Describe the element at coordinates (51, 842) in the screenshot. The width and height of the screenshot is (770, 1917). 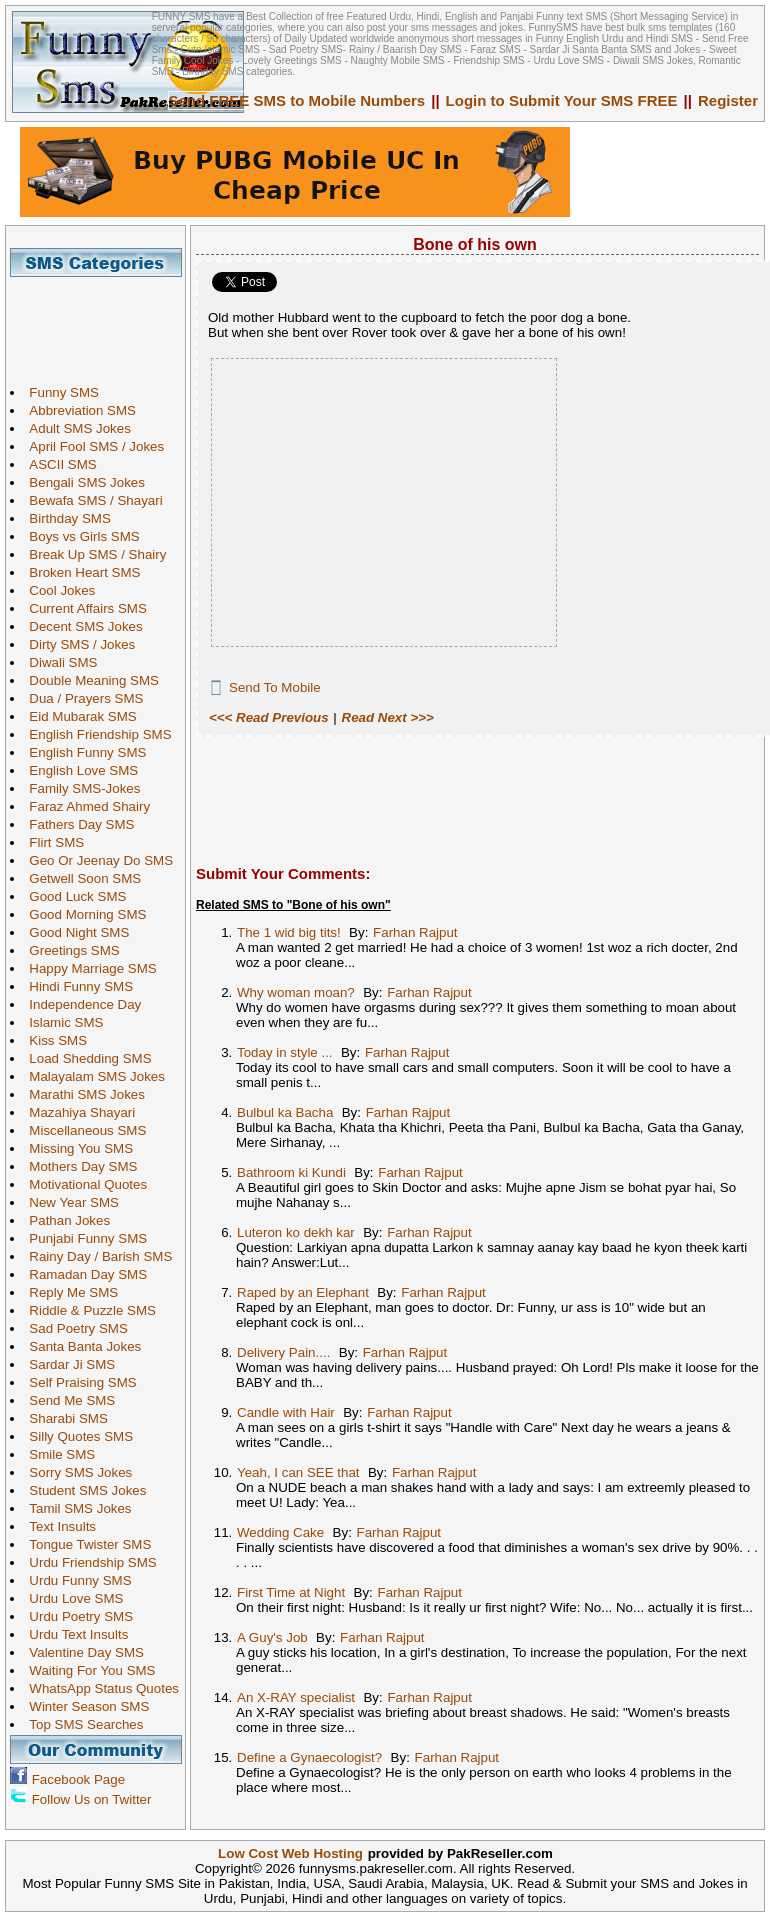
I see `Flirt SMS` at that location.